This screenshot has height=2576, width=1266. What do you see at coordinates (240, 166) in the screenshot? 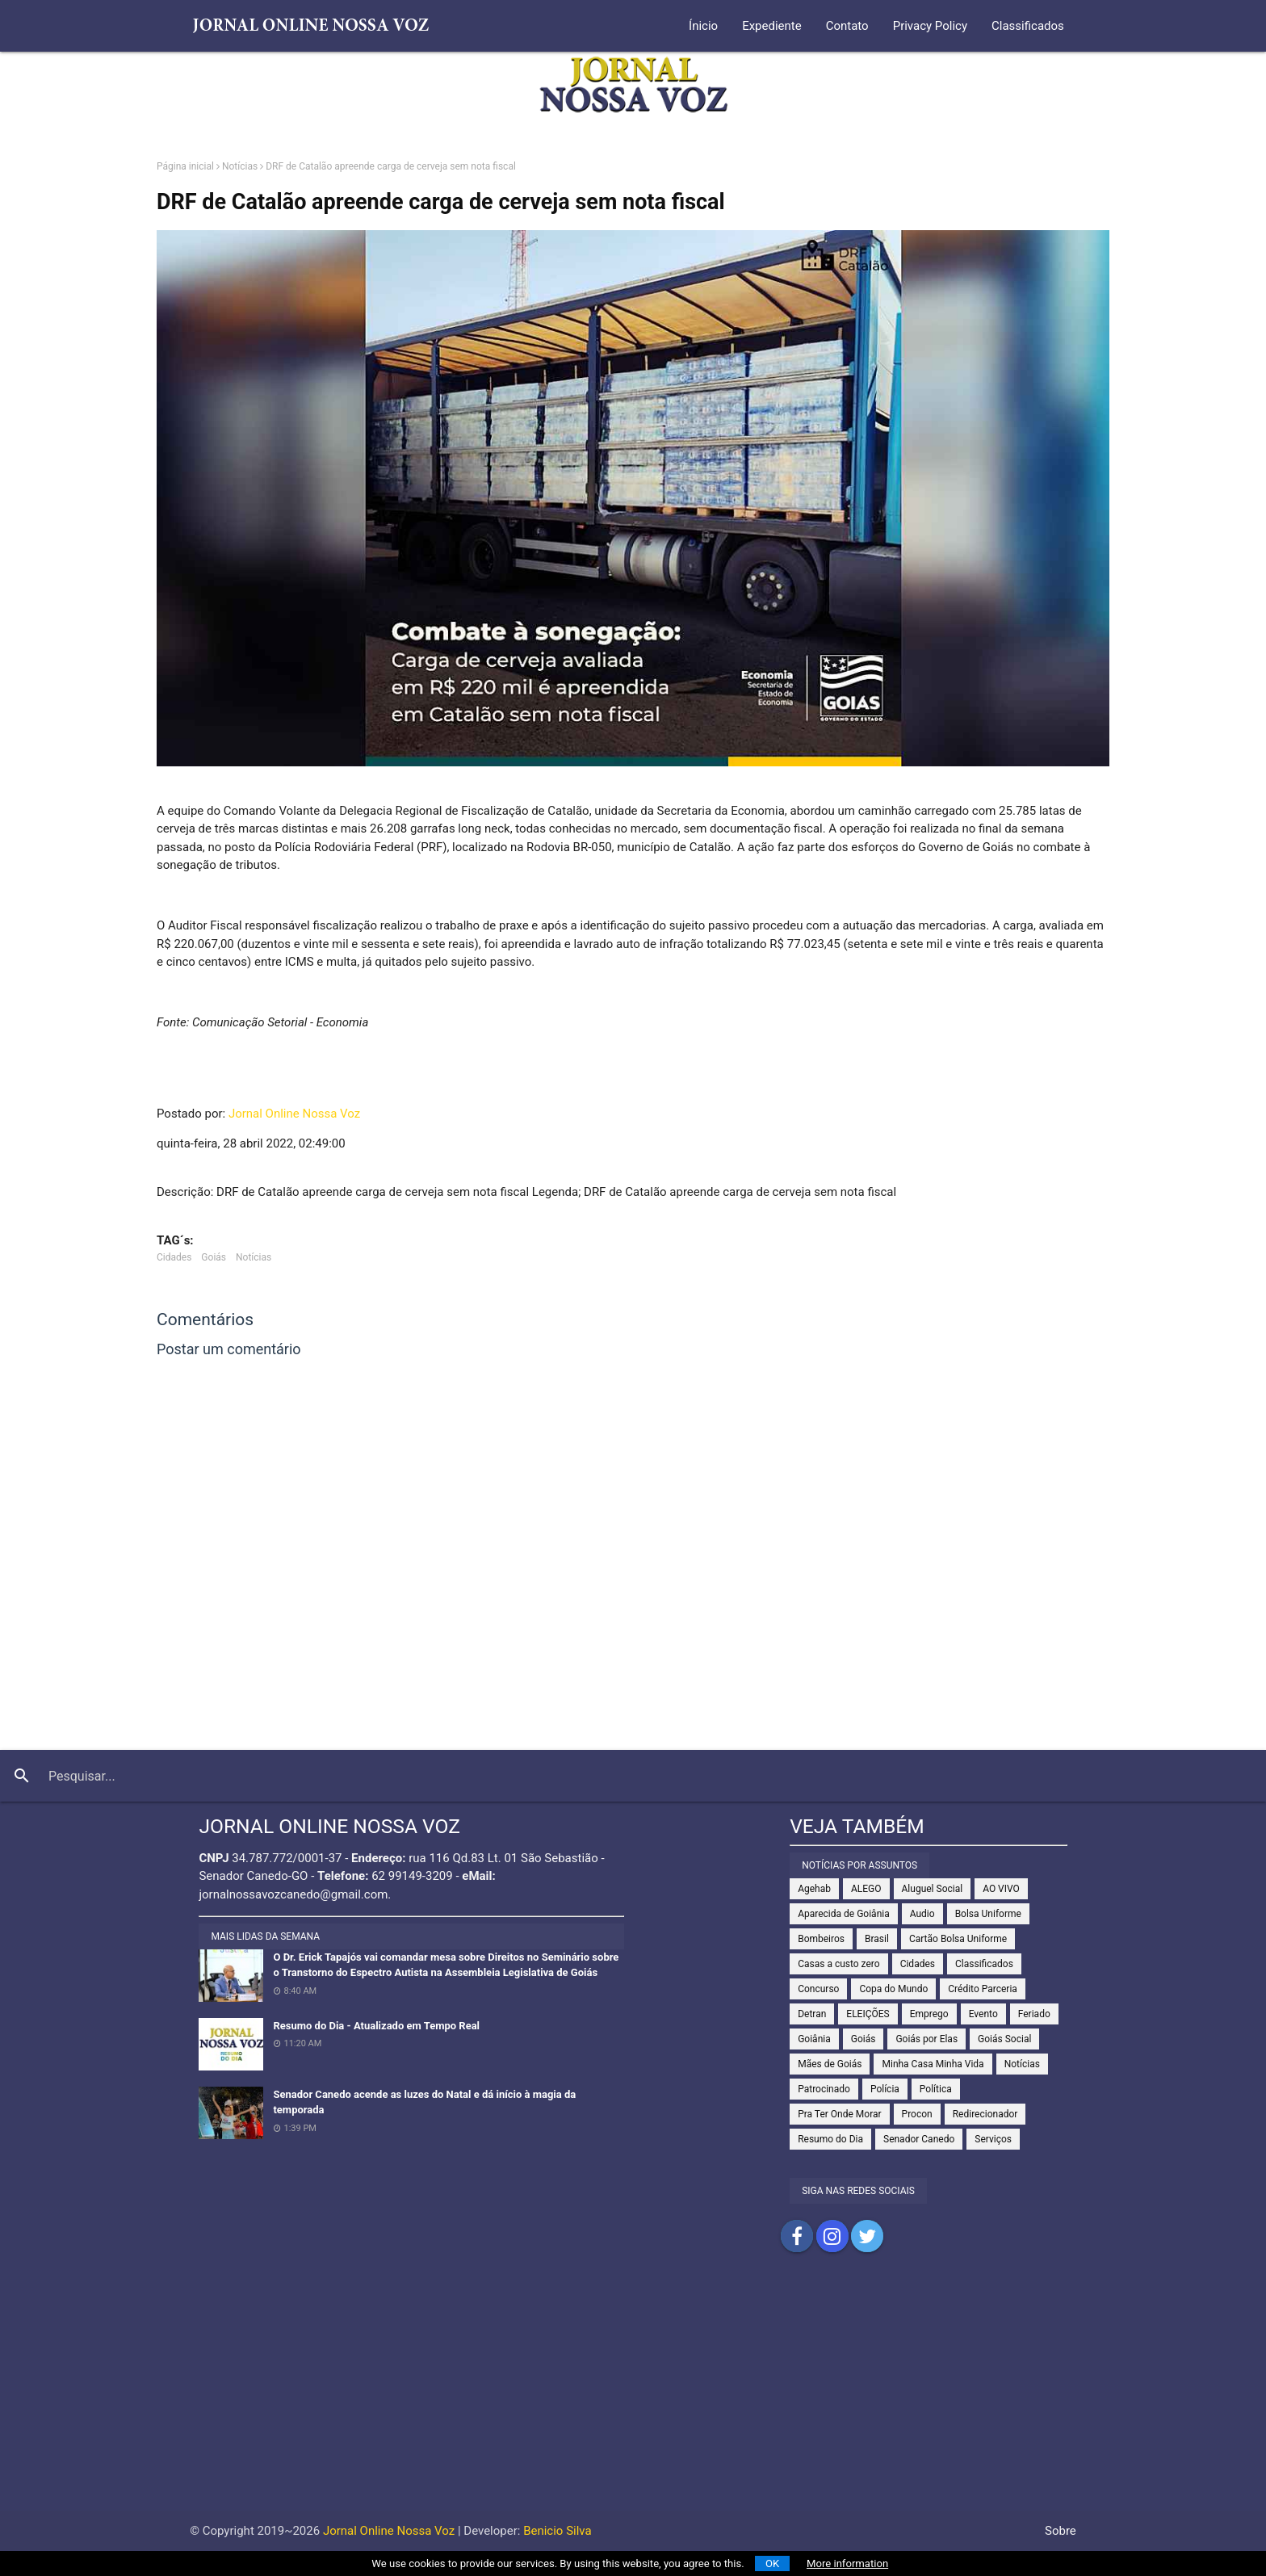
I see `Notícias` at bounding box center [240, 166].